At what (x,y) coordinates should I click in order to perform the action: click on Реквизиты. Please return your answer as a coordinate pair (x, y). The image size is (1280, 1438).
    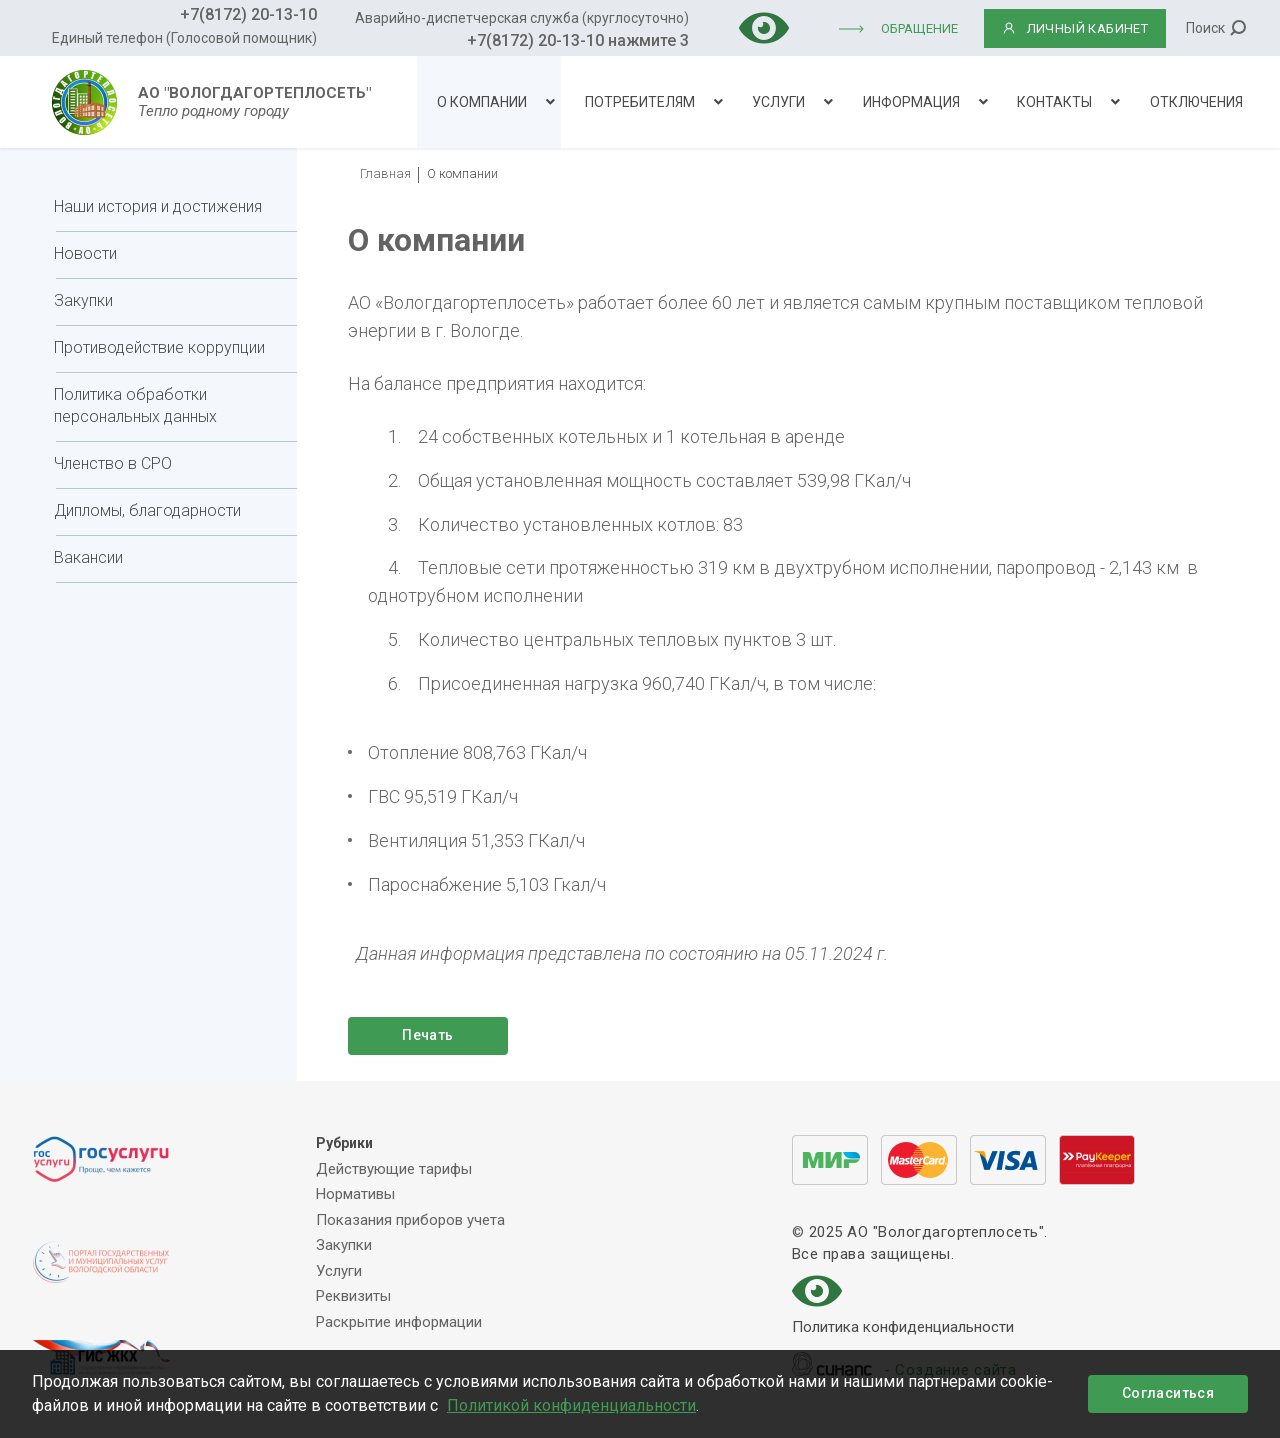
    Looking at the image, I should click on (353, 1296).